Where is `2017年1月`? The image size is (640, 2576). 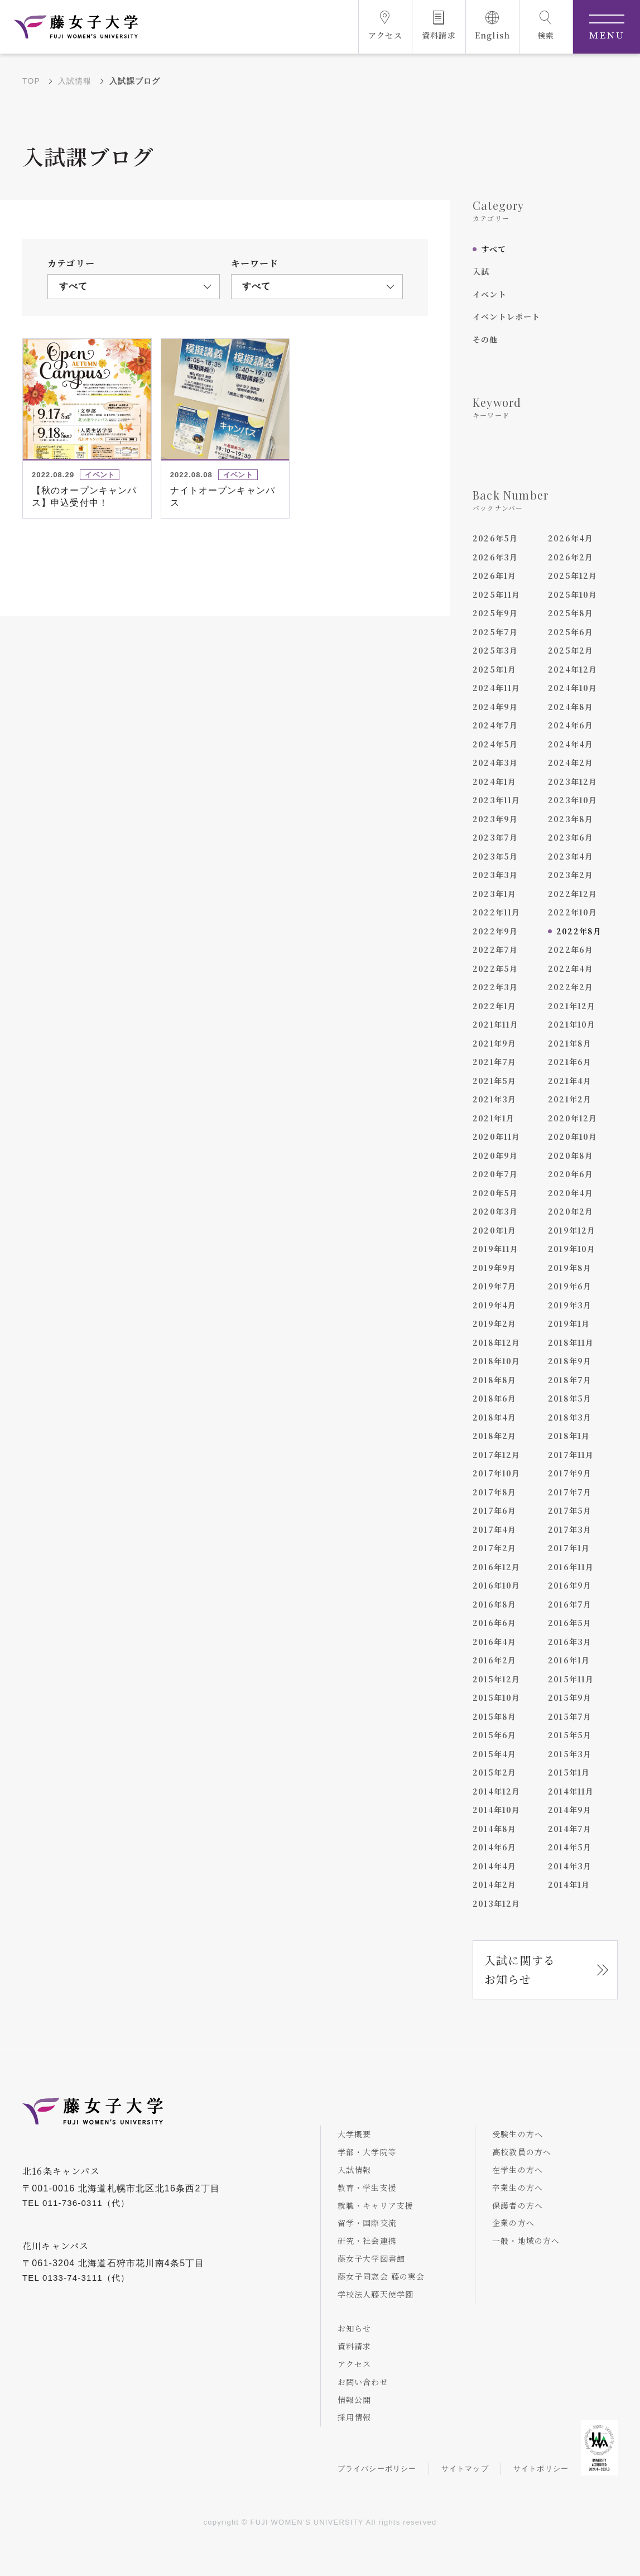
2017年1月 is located at coordinates (569, 1548).